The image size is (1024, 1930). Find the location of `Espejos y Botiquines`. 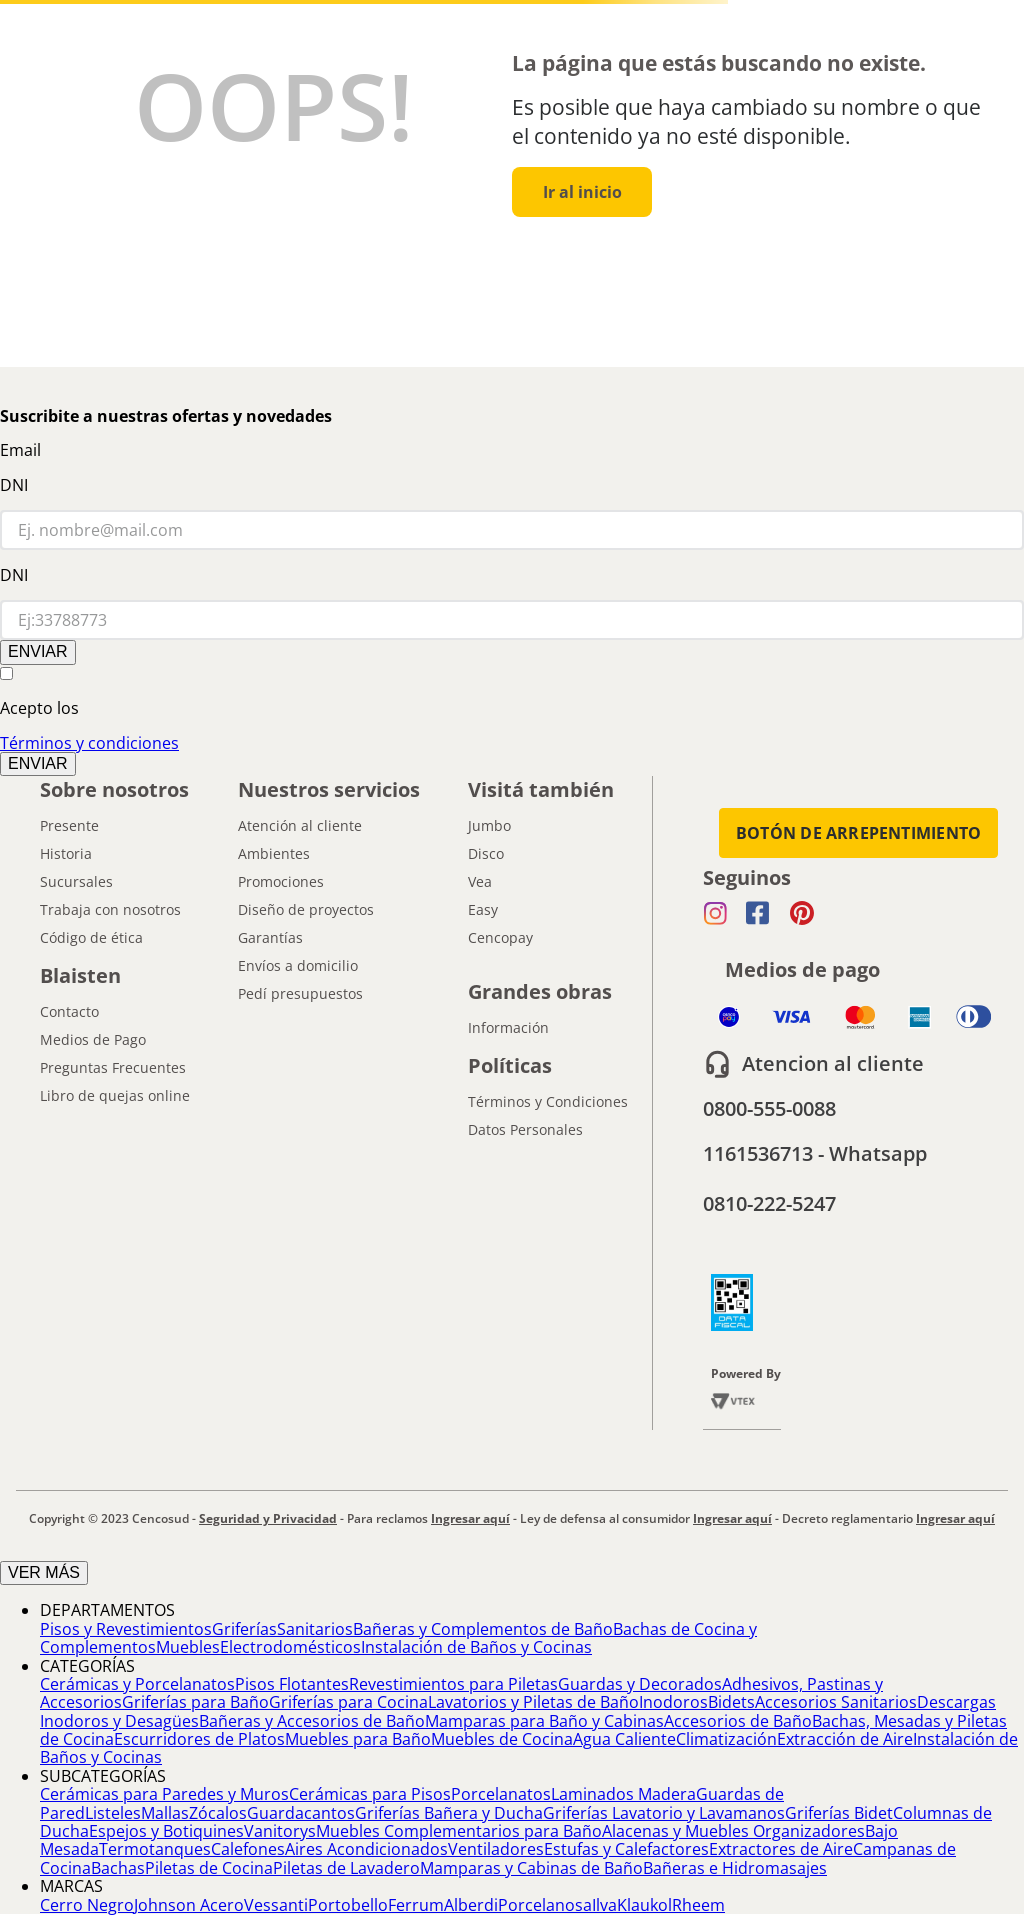

Espejos y Botiquines is located at coordinates (166, 1831).